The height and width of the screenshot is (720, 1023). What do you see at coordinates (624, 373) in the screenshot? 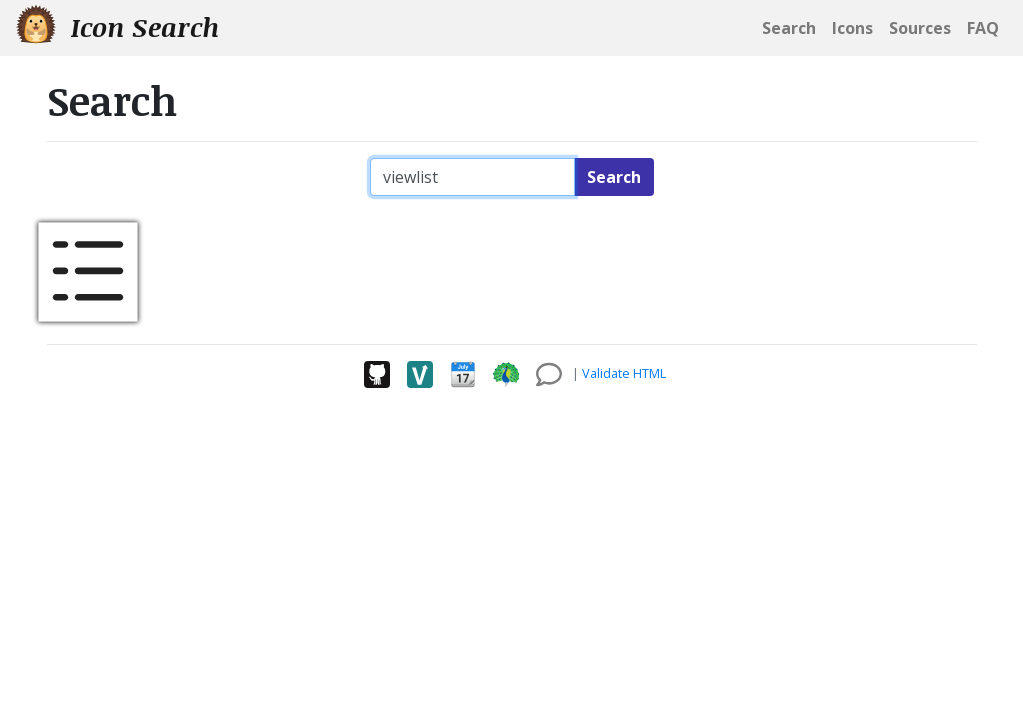
I see `Validate HTML` at bounding box center [624, 373].